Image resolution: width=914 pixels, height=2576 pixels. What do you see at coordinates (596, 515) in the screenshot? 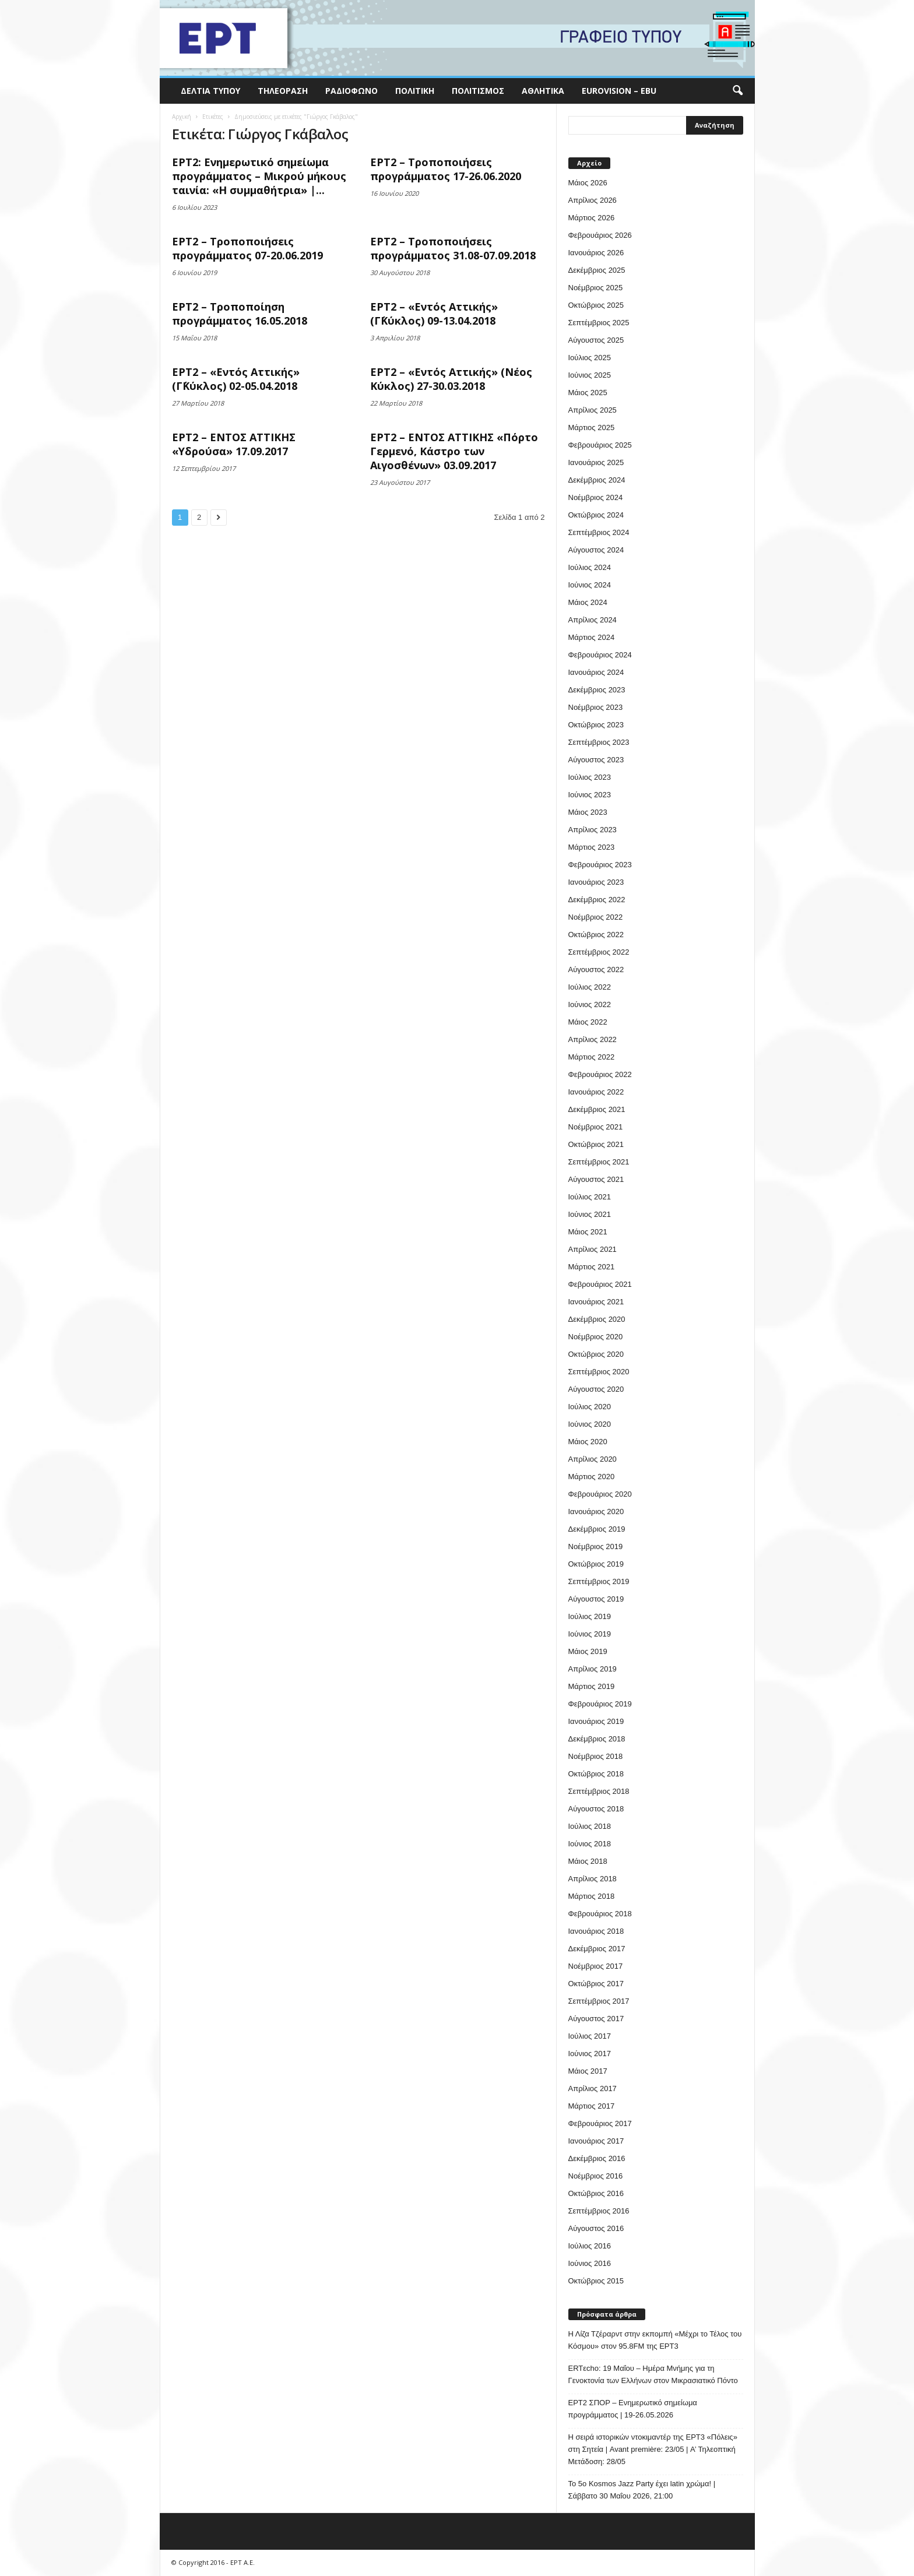
I see `Οκτώβριος 2024` at bounding box center [596, 515].